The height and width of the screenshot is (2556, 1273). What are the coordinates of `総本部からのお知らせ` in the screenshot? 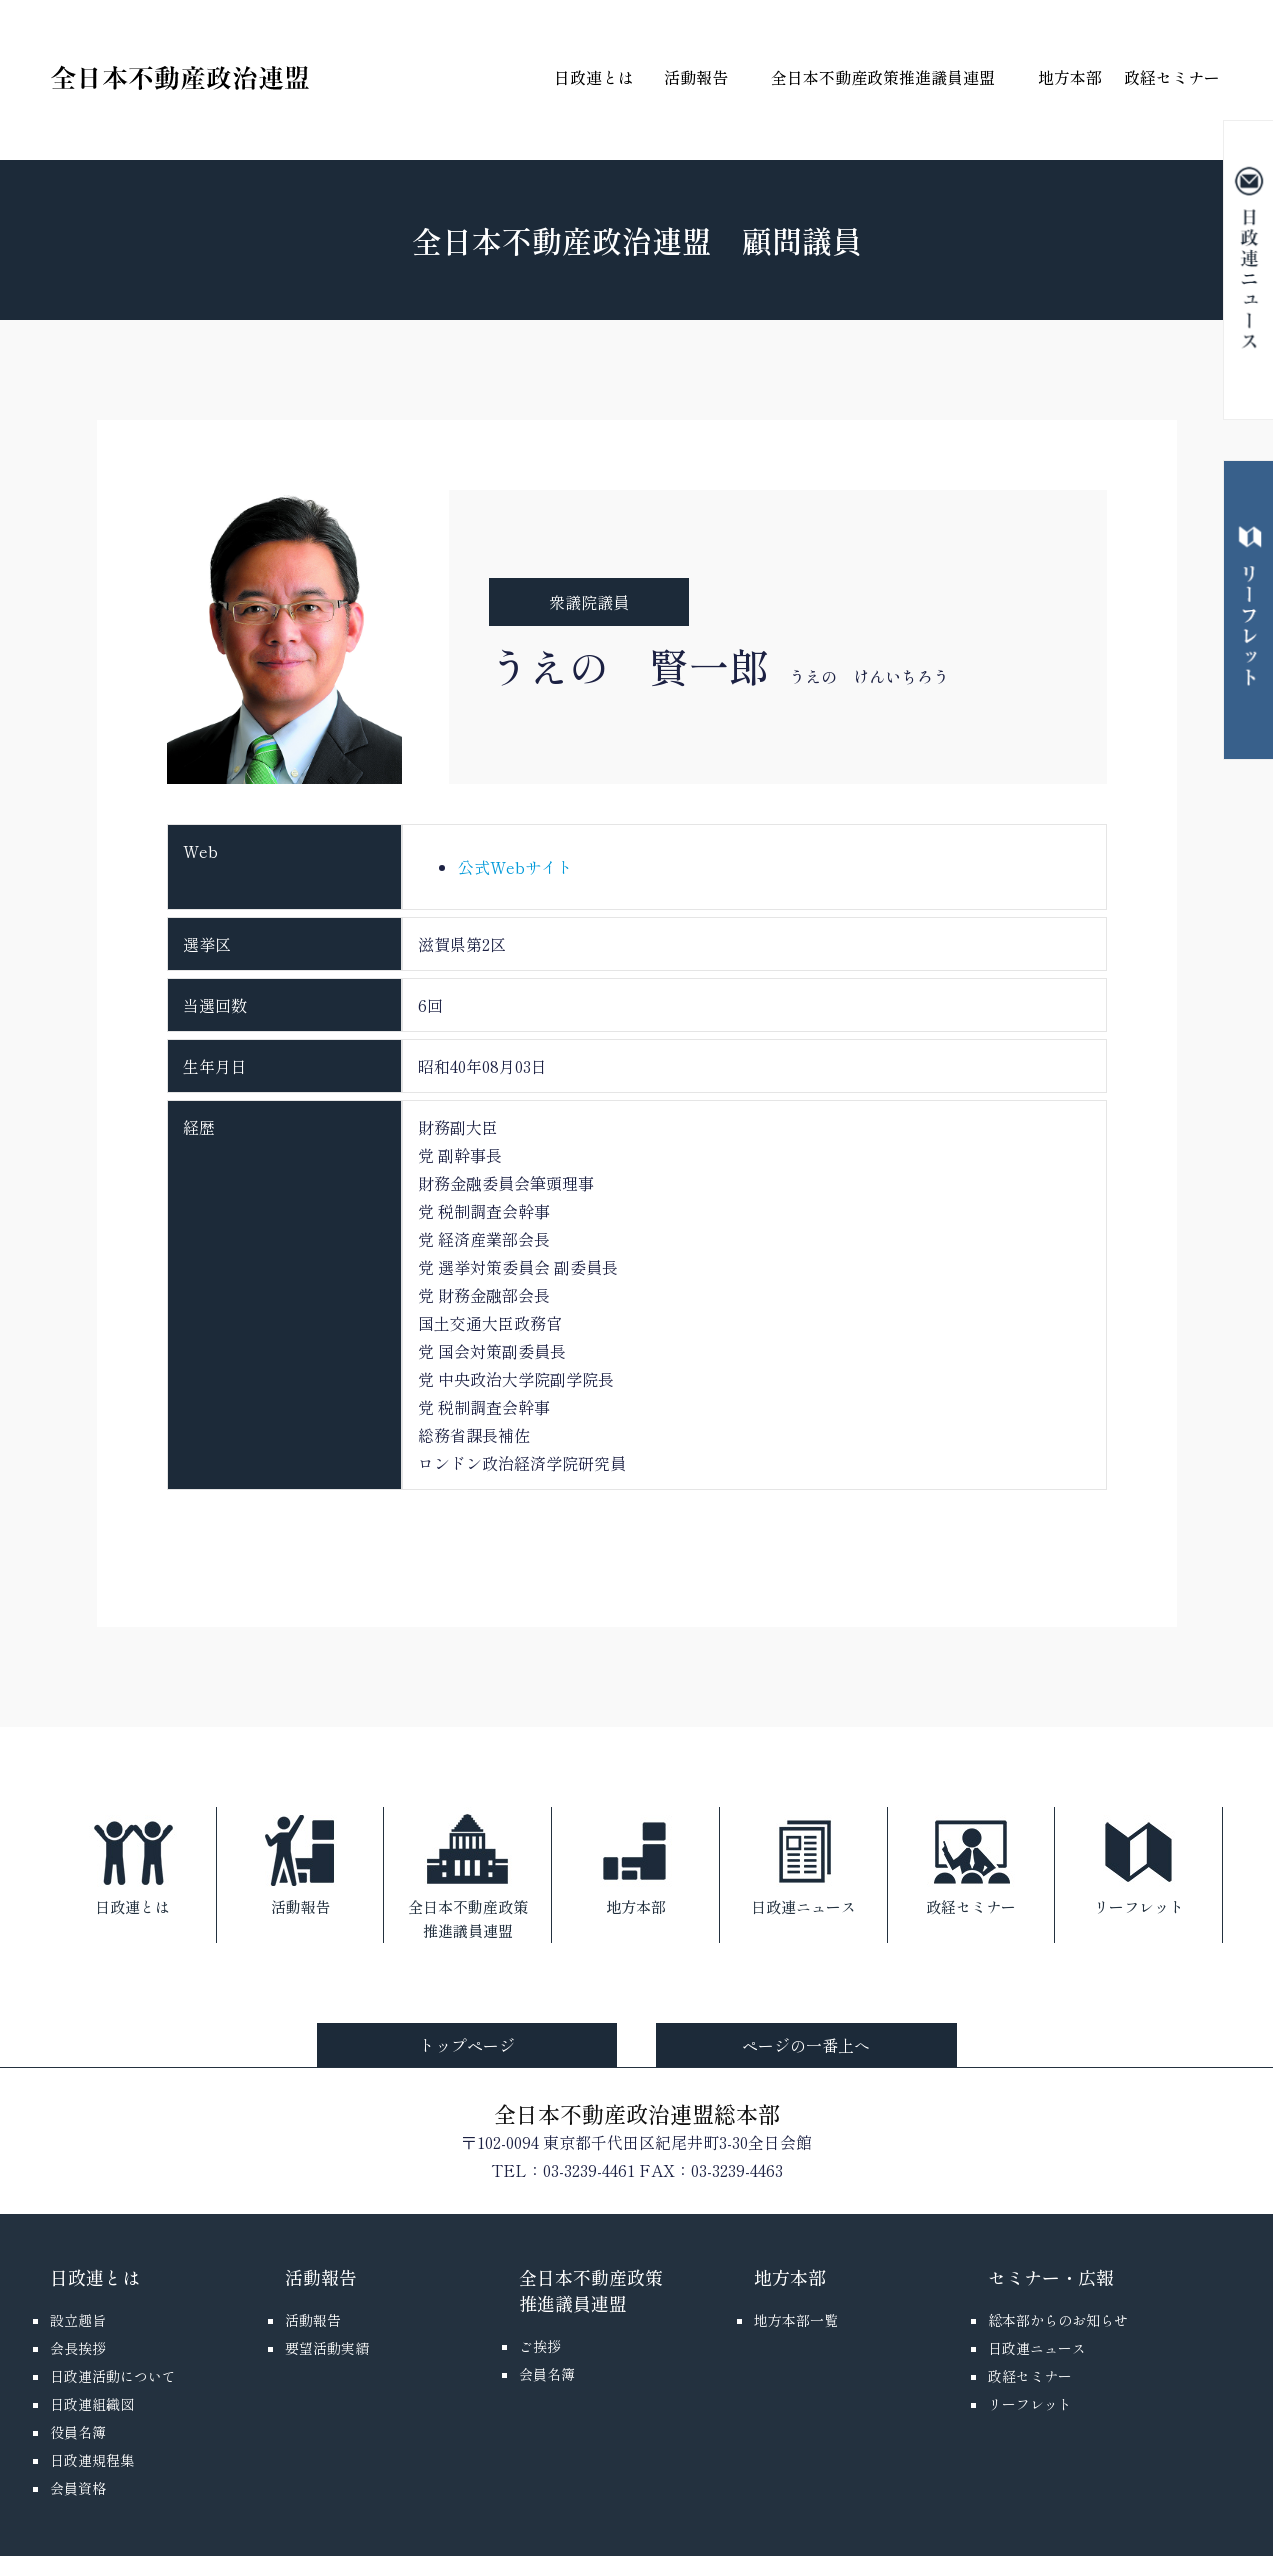 It's located at (1058, 2320).